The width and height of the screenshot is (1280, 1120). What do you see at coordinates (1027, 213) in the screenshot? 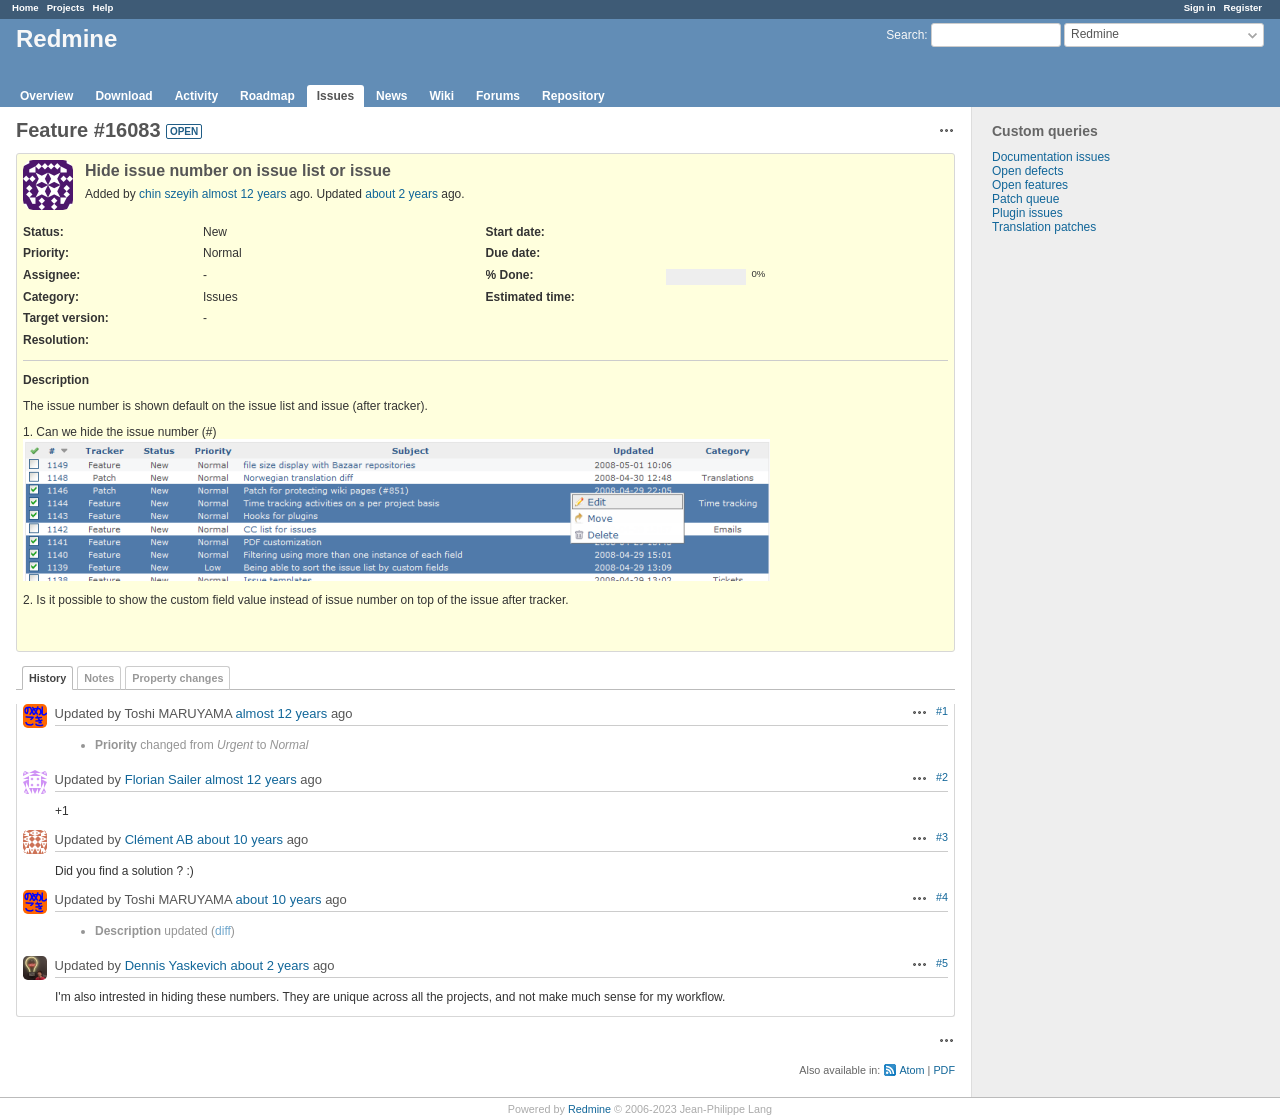
I see `Plugin issues` at bounding box center [1027, 213].